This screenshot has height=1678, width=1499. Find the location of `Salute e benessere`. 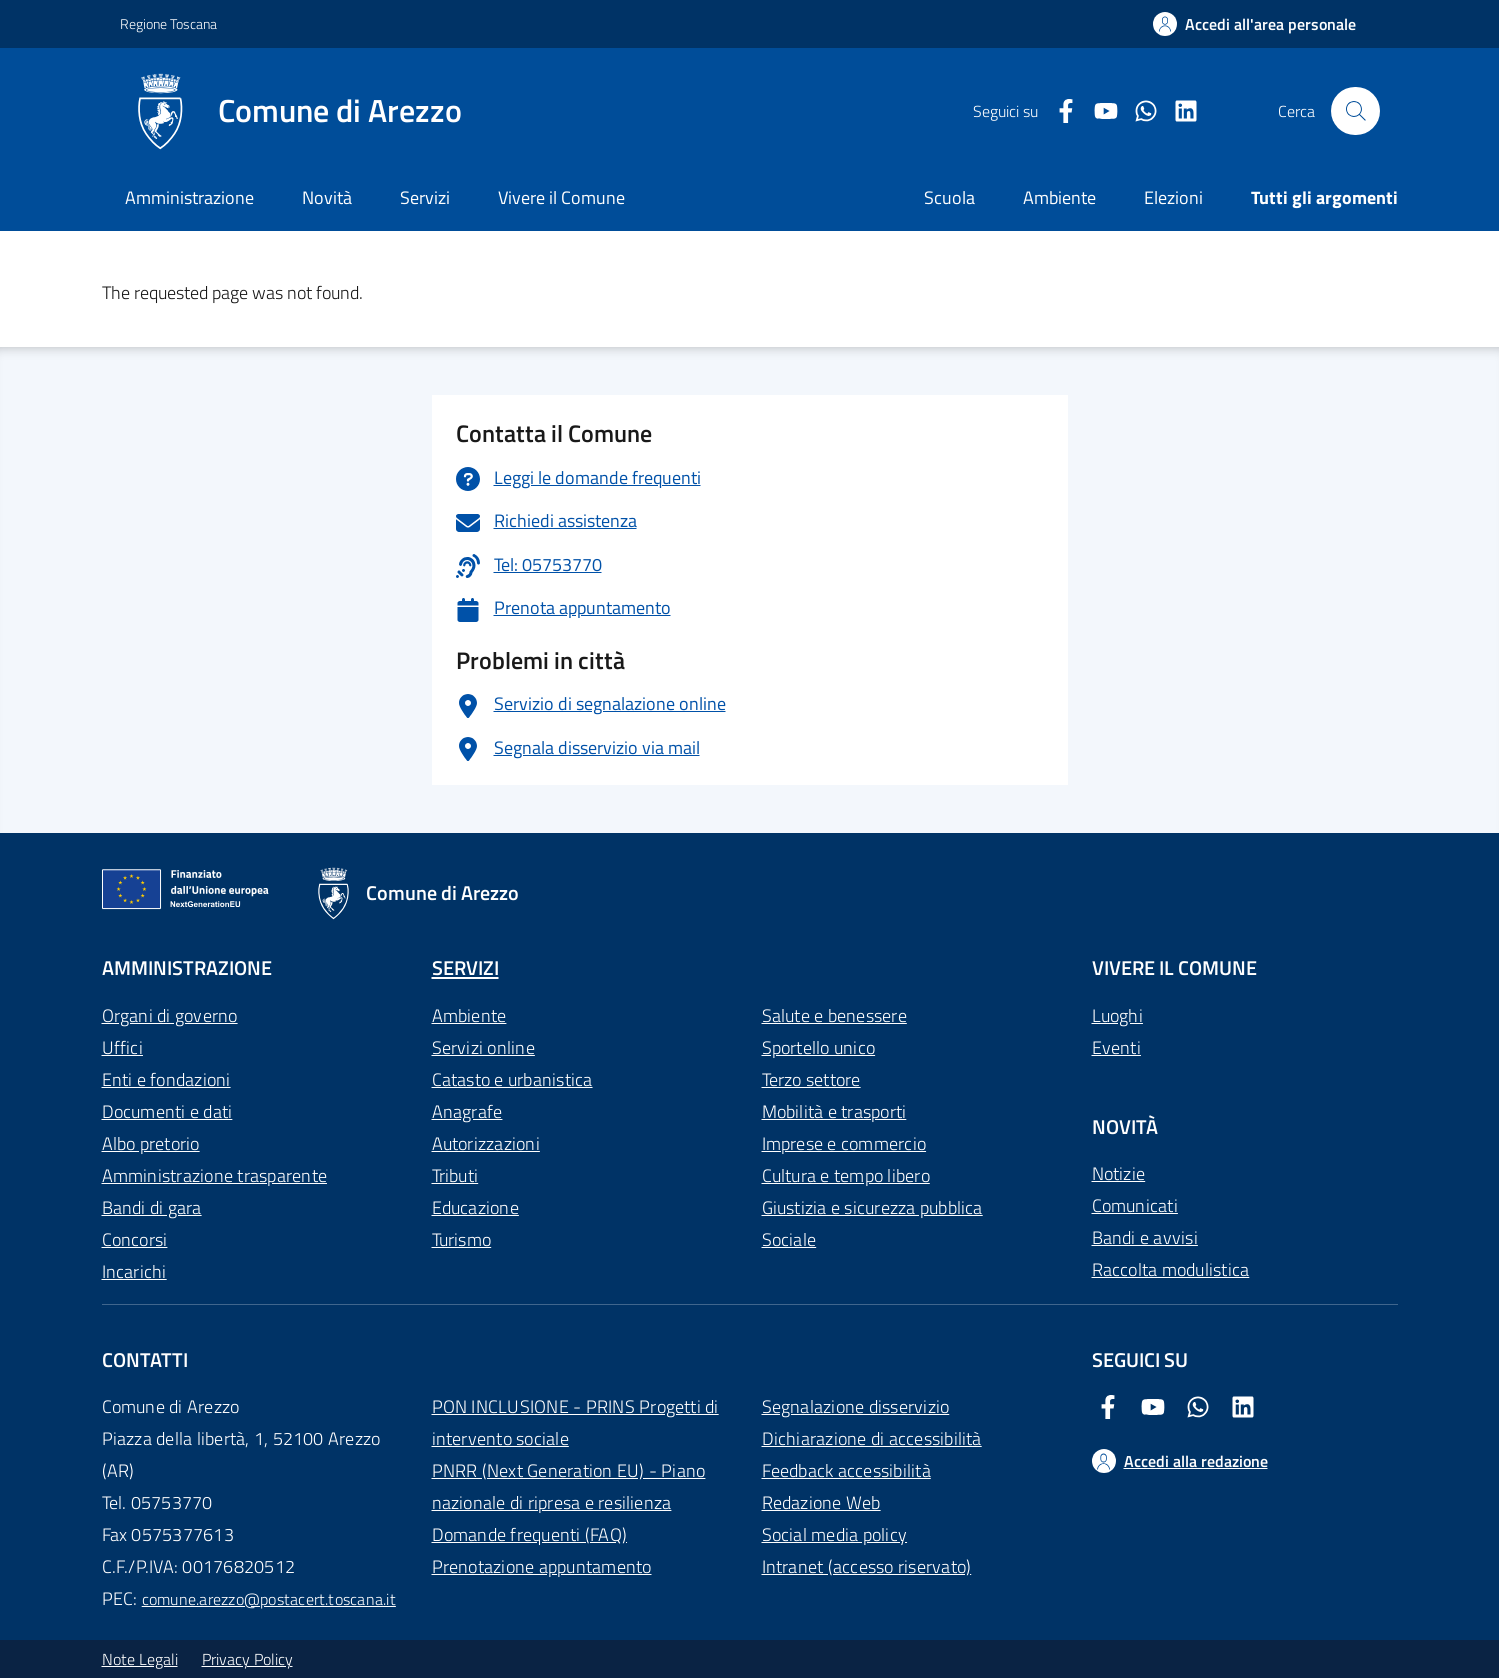

Salute e benessere is located at coordinates (834, 1015).